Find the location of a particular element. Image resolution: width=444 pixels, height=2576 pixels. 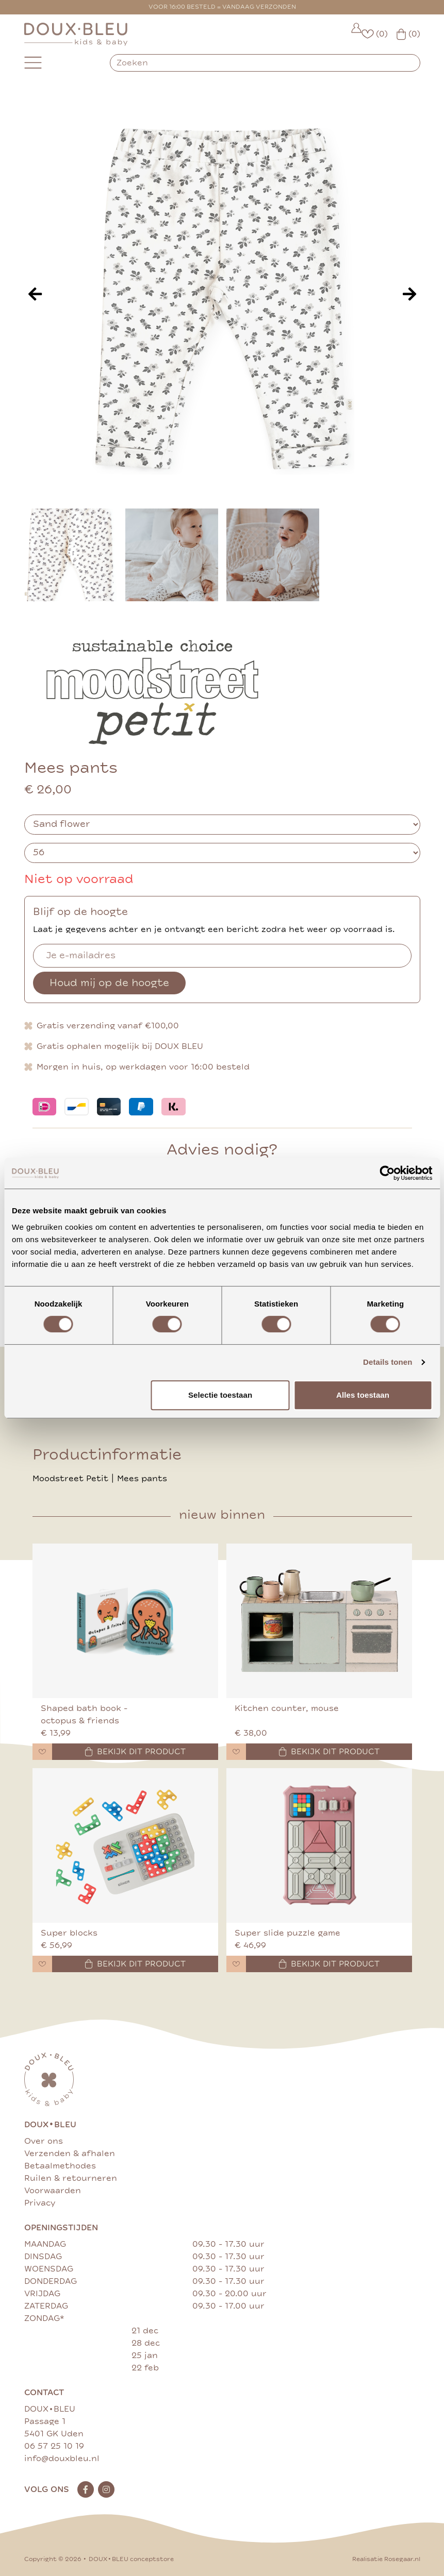

[Cookiebot van Usercentrics - opent in een nieuw venster] is located at coordinates (387, 1173).